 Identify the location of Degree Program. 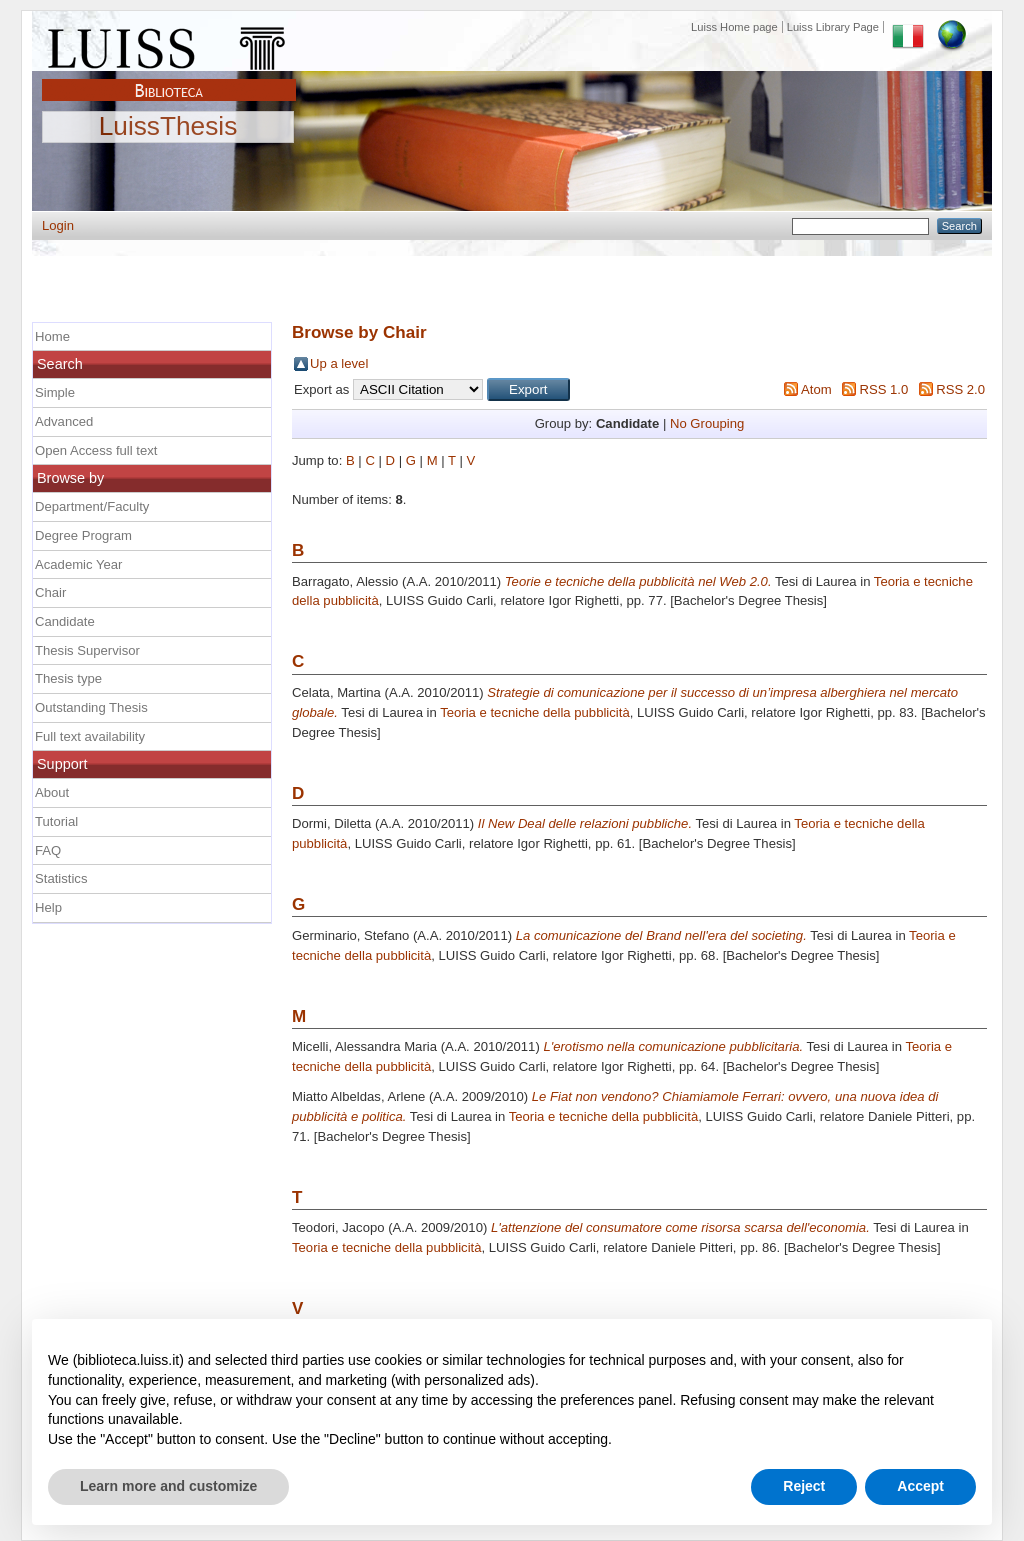
(83, 535).